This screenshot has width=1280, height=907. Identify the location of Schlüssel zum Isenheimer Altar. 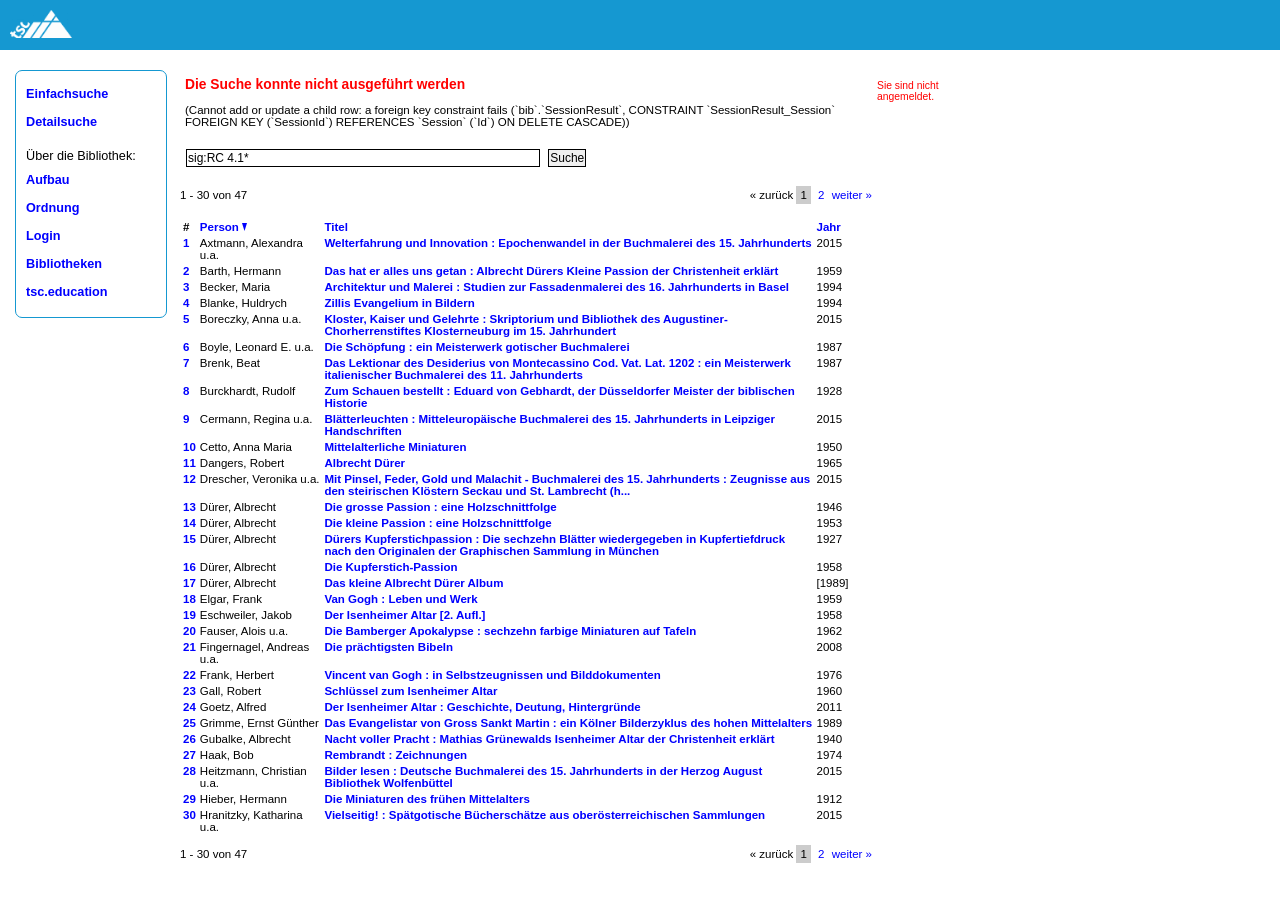
(410, 691).